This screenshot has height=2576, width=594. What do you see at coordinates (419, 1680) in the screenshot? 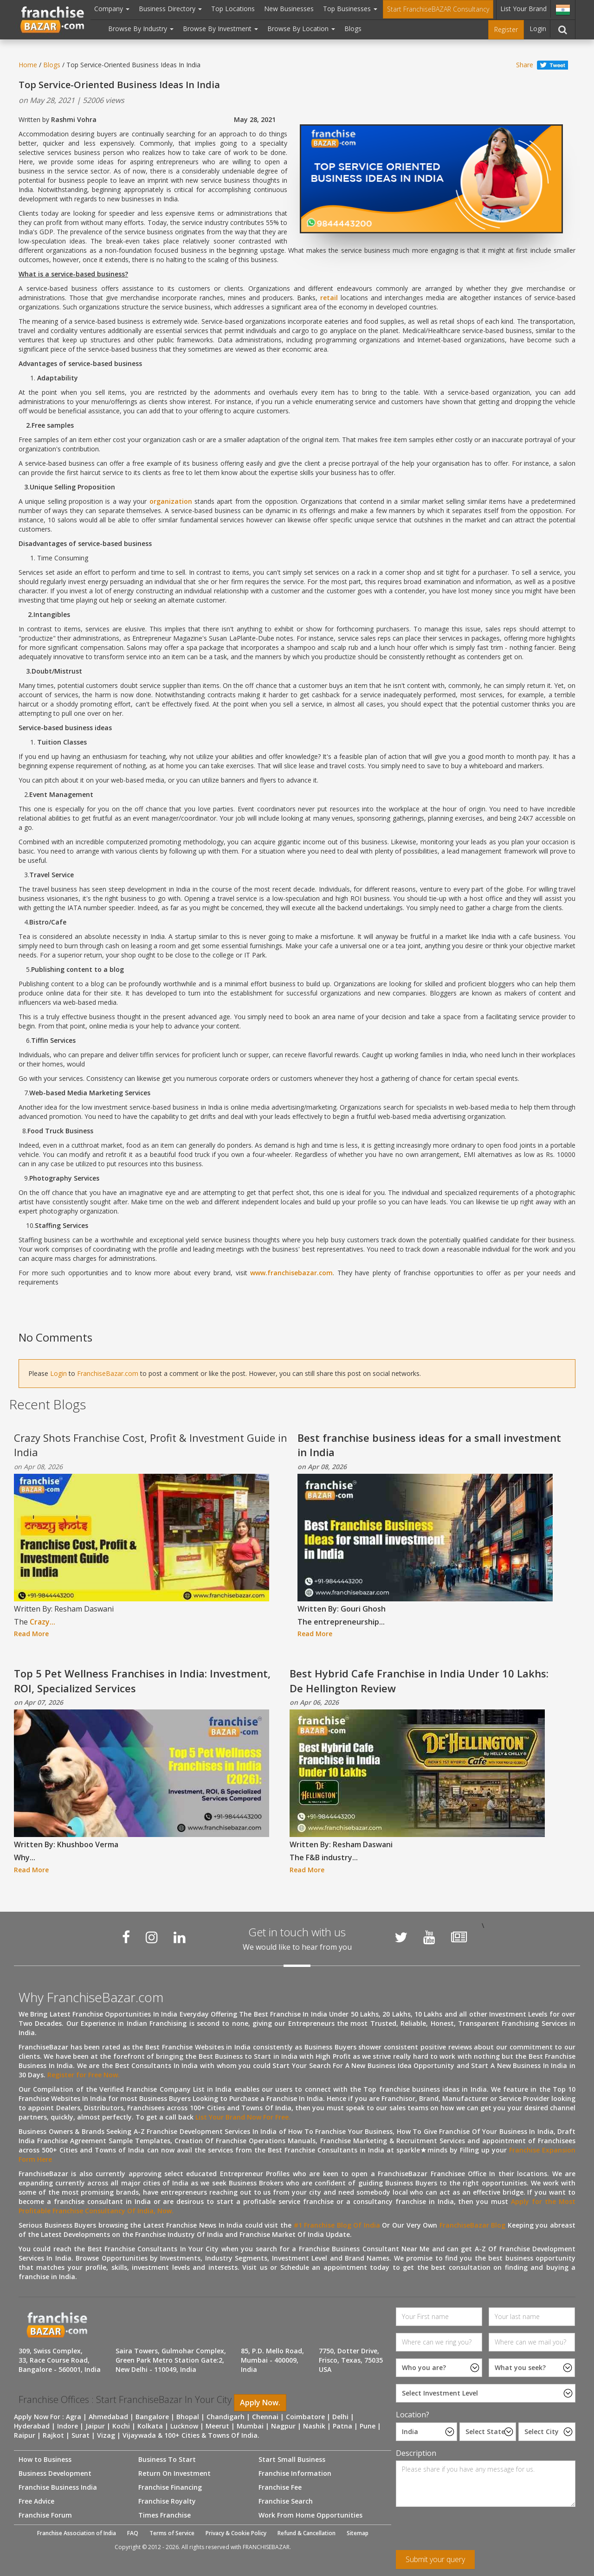
I see `Best Hybrid Cafe Franchise in India Under 10 Lakhs: De Hellington Review` at bounding box center [419, 1680].